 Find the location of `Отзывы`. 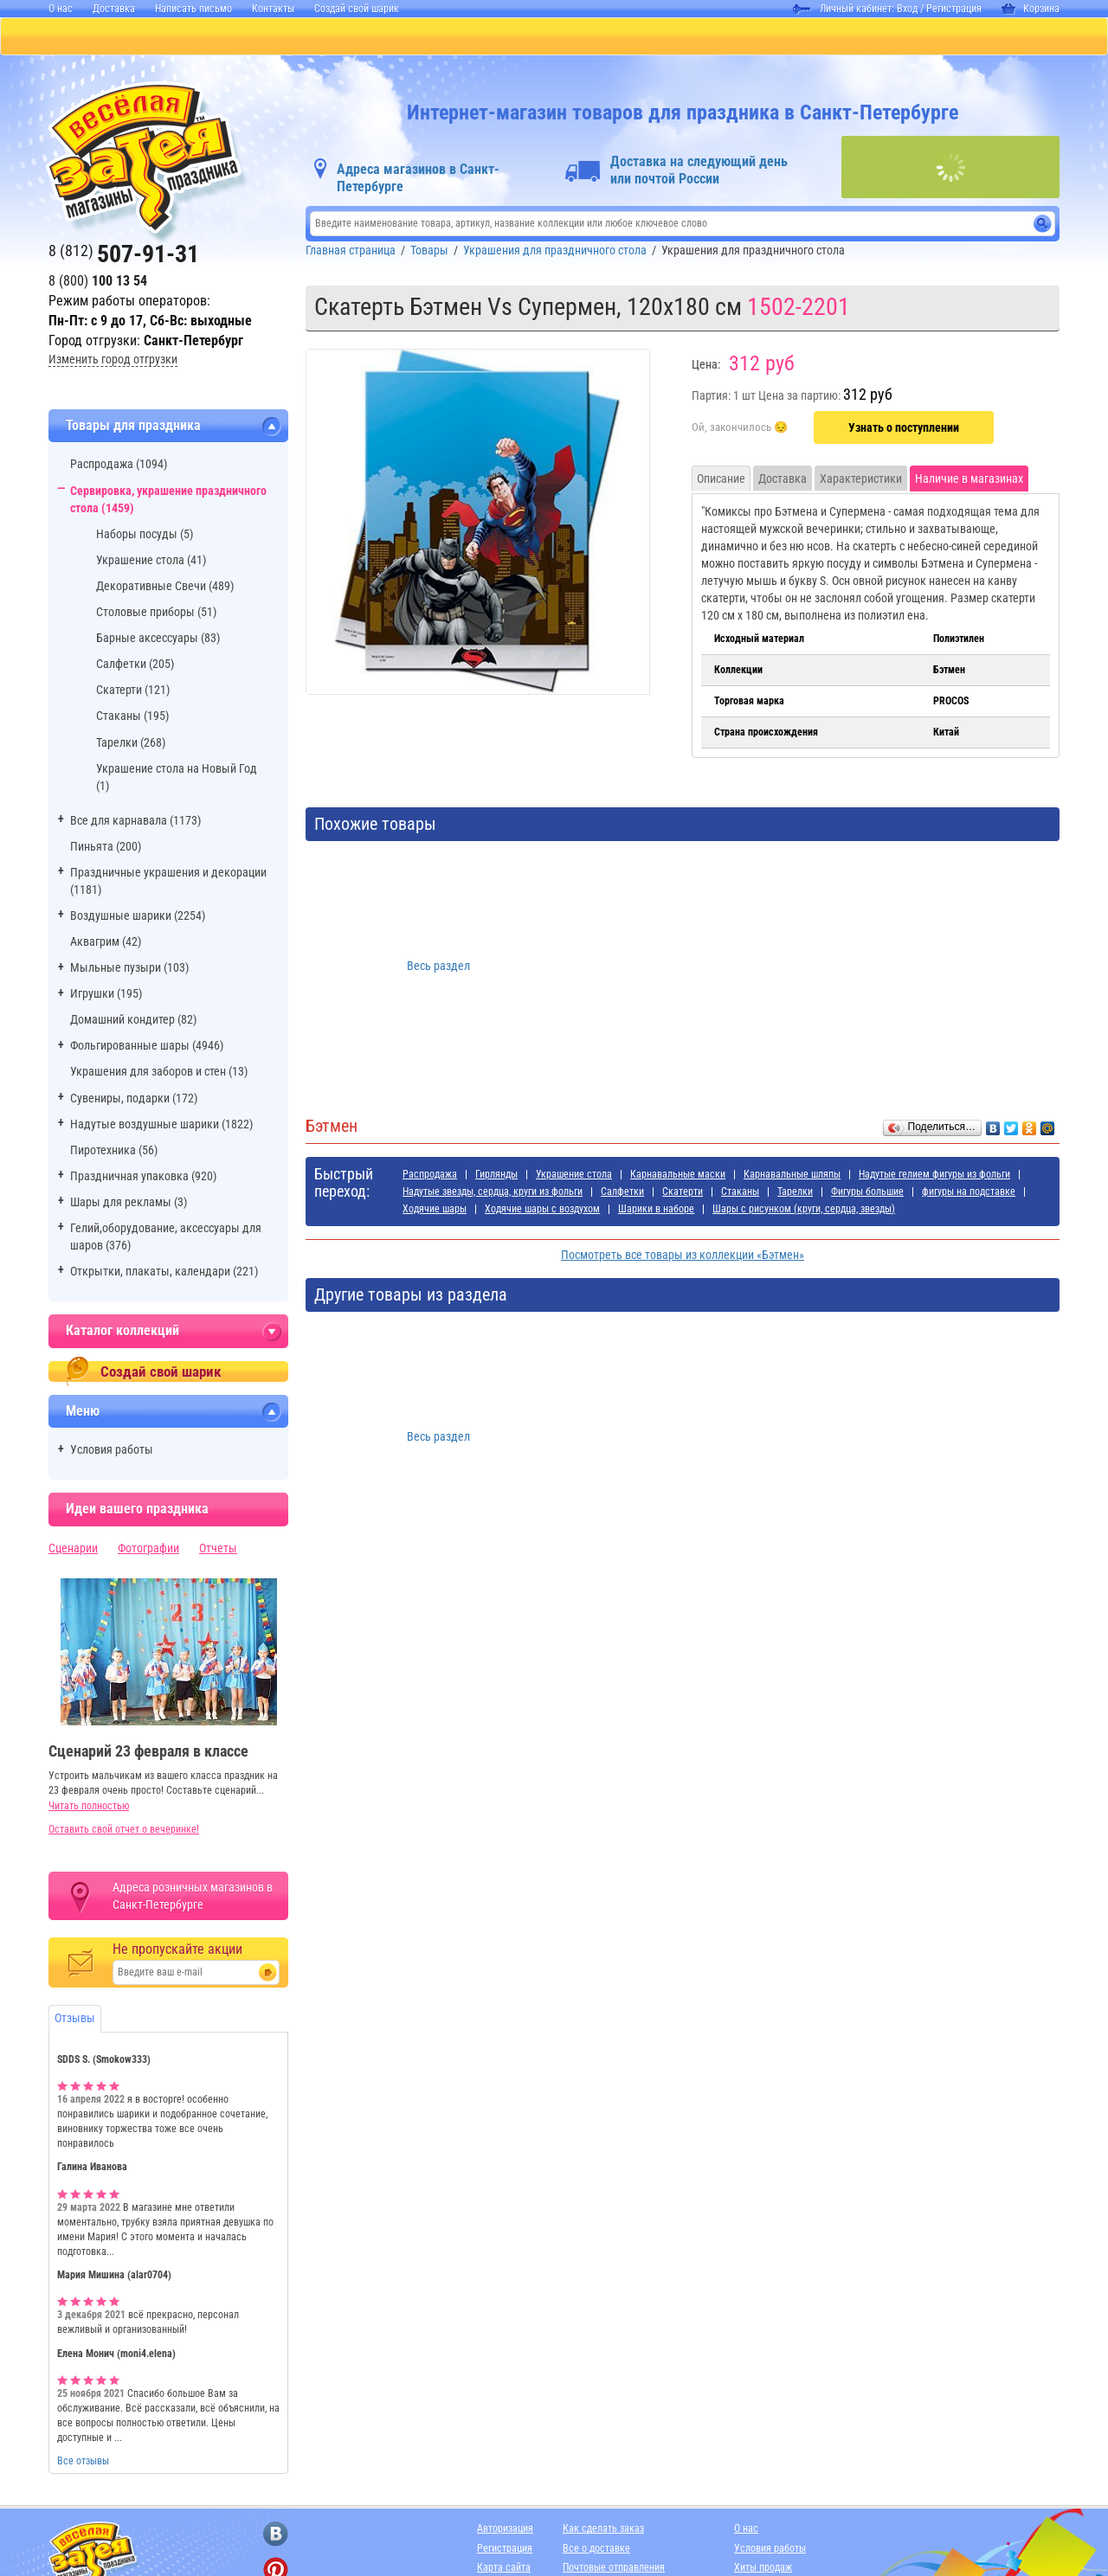

Отзывы is located at coordinates (75, 2020).